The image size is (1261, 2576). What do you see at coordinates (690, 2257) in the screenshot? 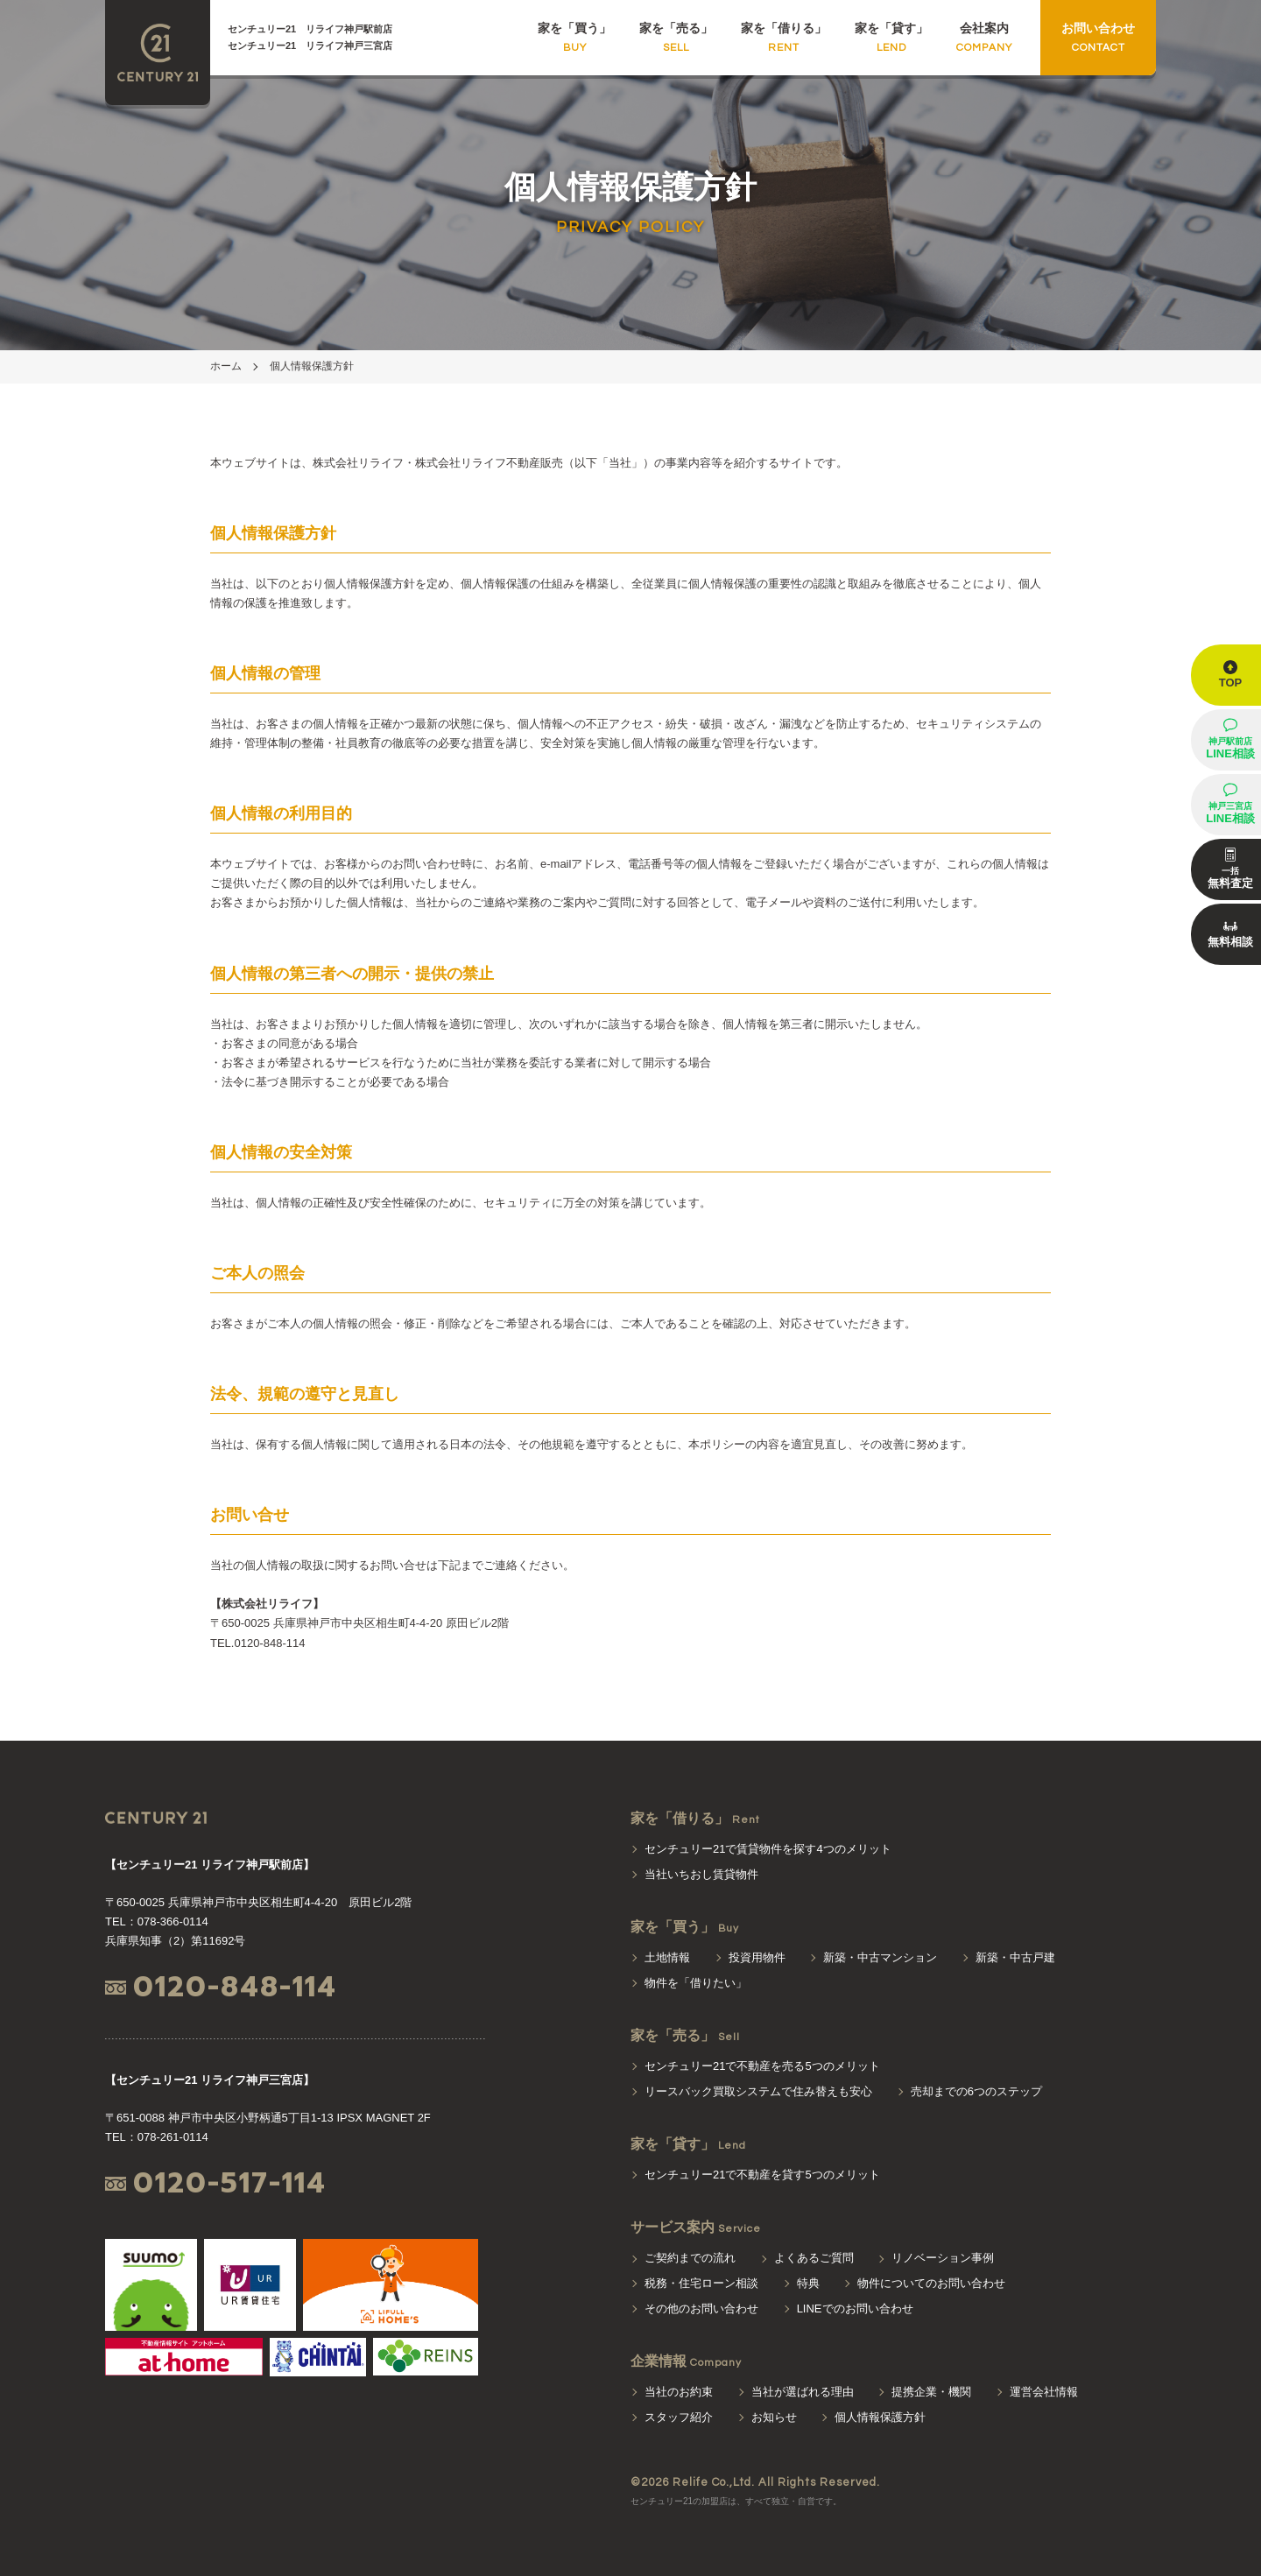
I see `ご契約までの流れ` at bounding box center [690, 2257].